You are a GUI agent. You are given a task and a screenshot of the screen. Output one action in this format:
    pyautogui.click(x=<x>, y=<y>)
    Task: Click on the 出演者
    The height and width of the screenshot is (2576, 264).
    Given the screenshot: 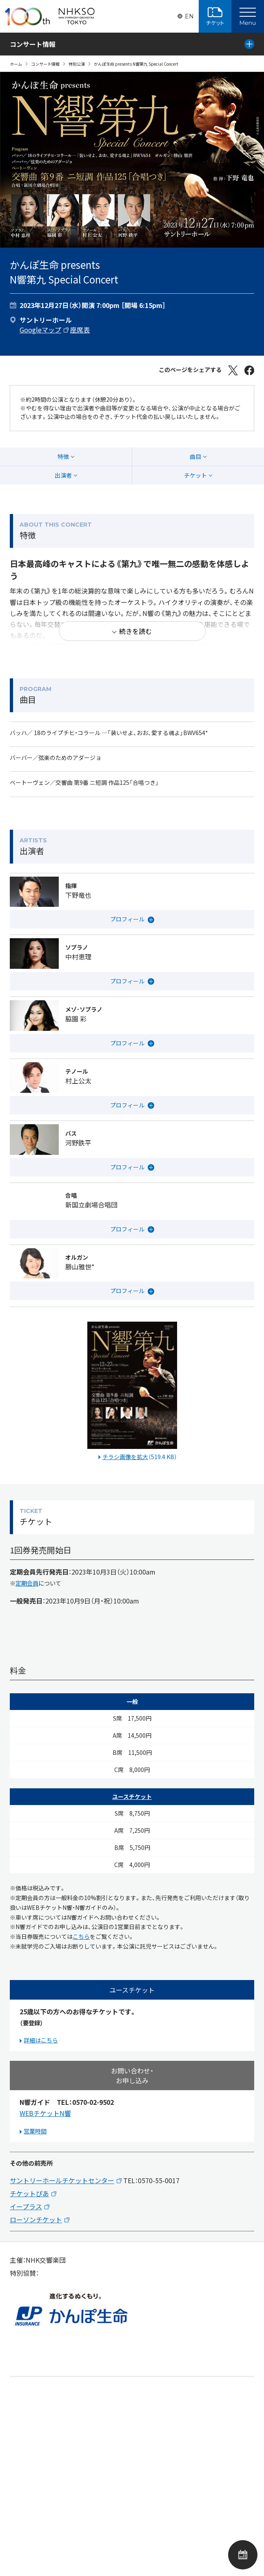 What is the action you would take?
    pyautogui.click(x=63, y=475)
    